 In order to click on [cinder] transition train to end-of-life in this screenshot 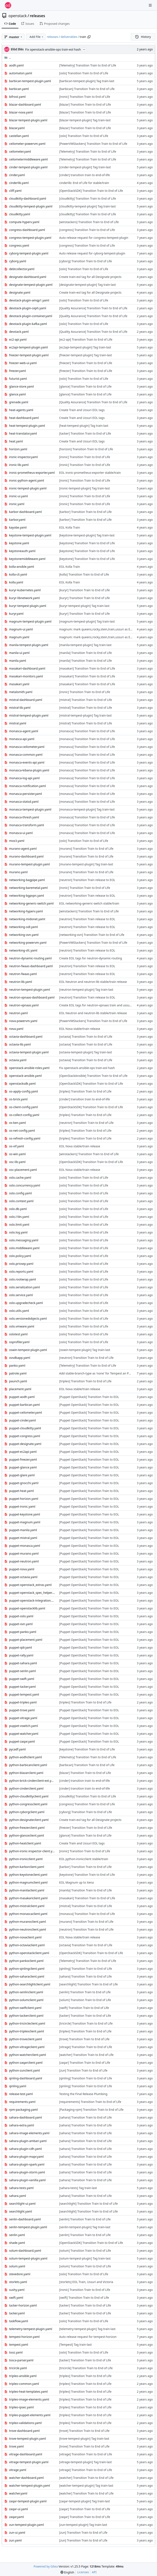, I will do `click(84, 175)`.